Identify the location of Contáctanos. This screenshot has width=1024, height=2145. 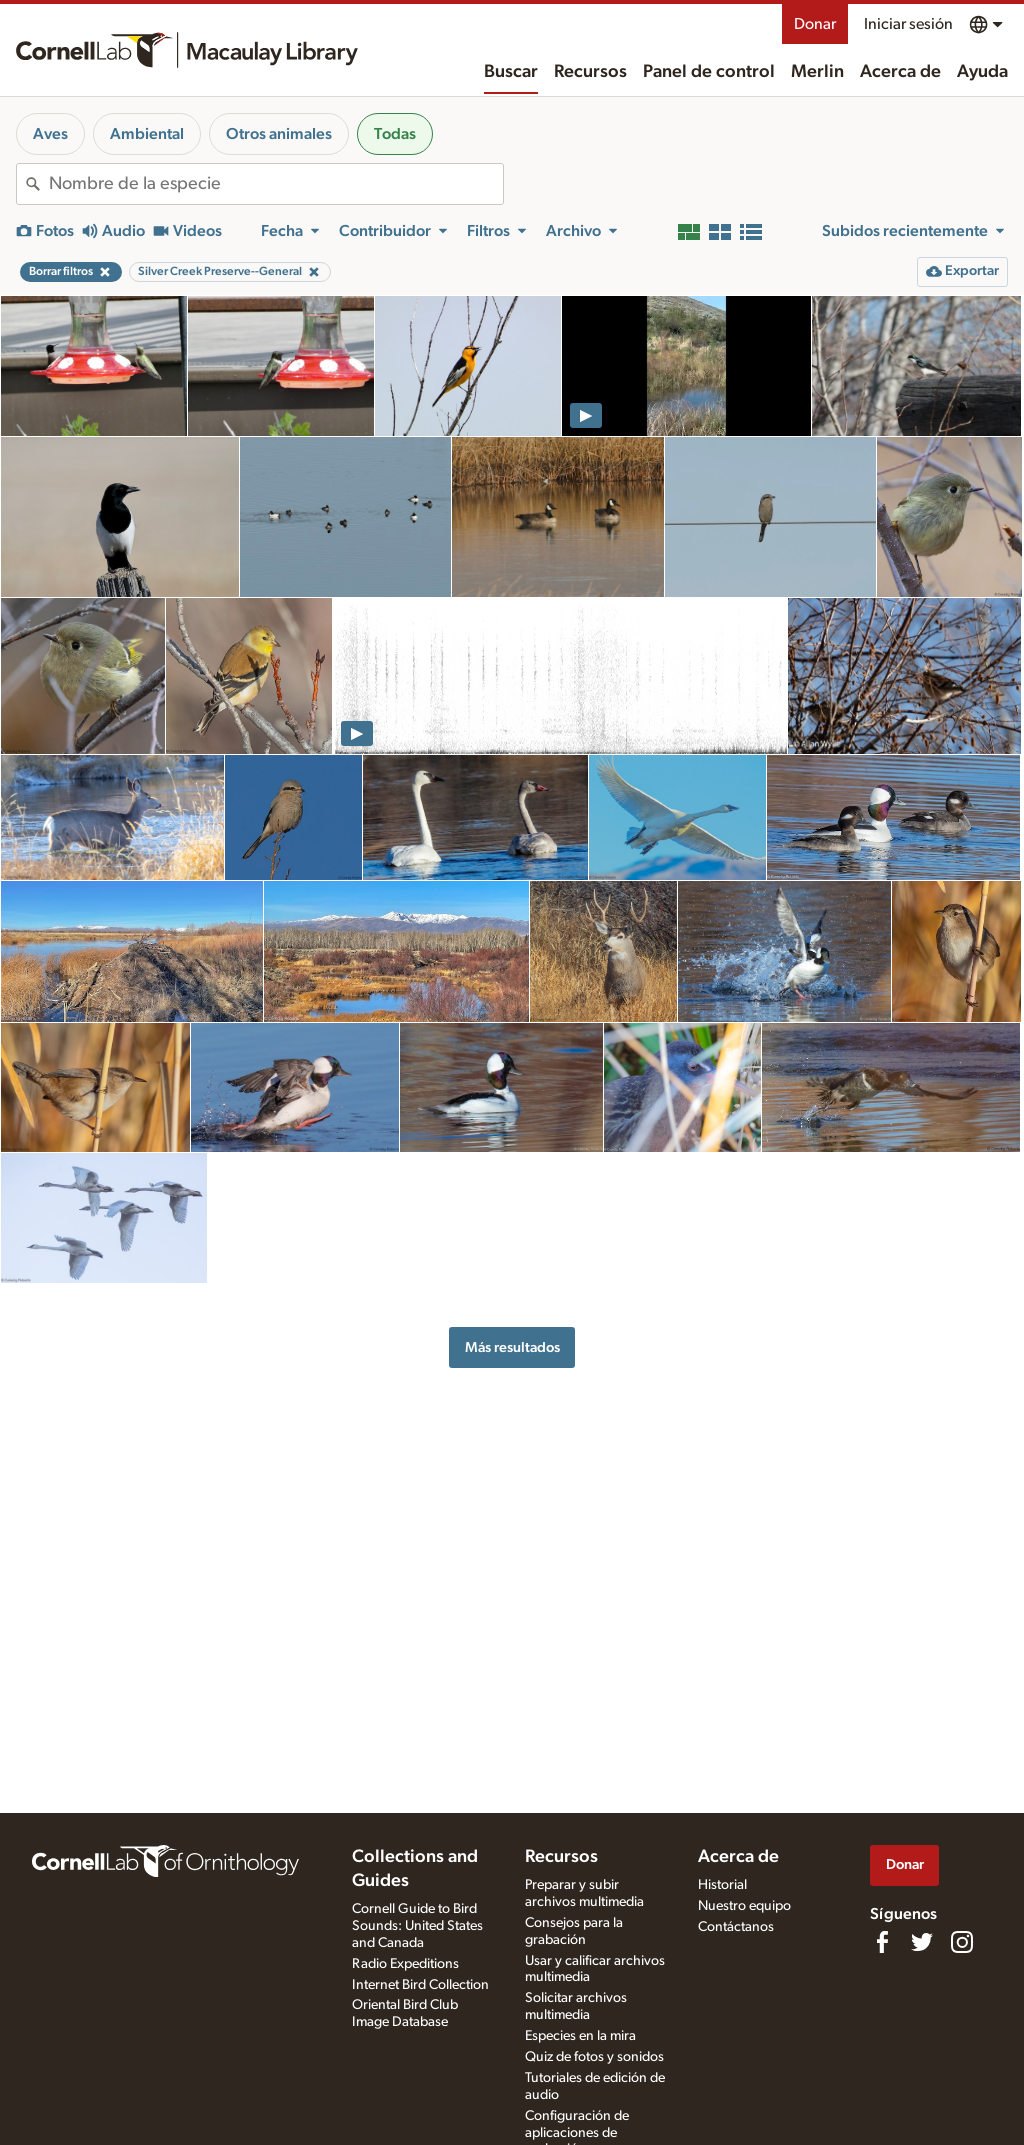
(736, 1927).